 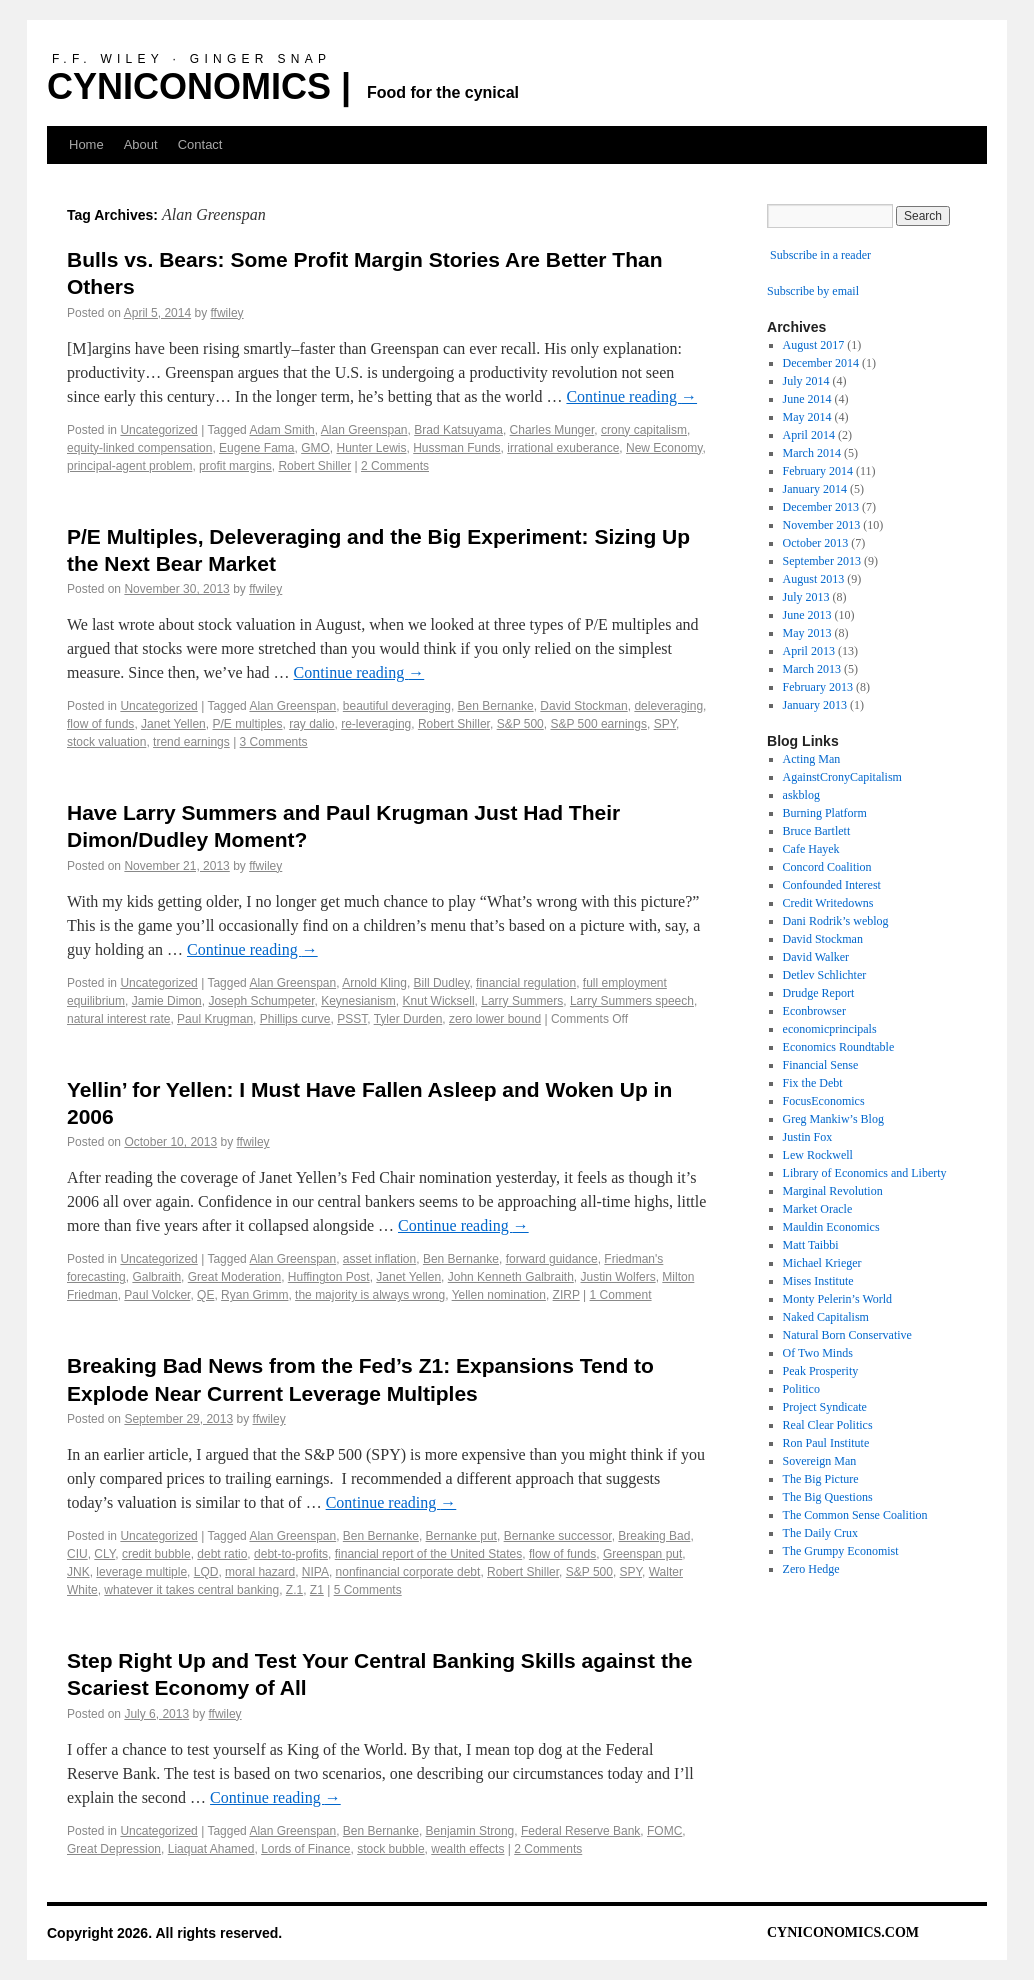 What do you see at coordinates (317, 1590) in the screenshot?
I see `Z1` at bounding box center [317, 1590].